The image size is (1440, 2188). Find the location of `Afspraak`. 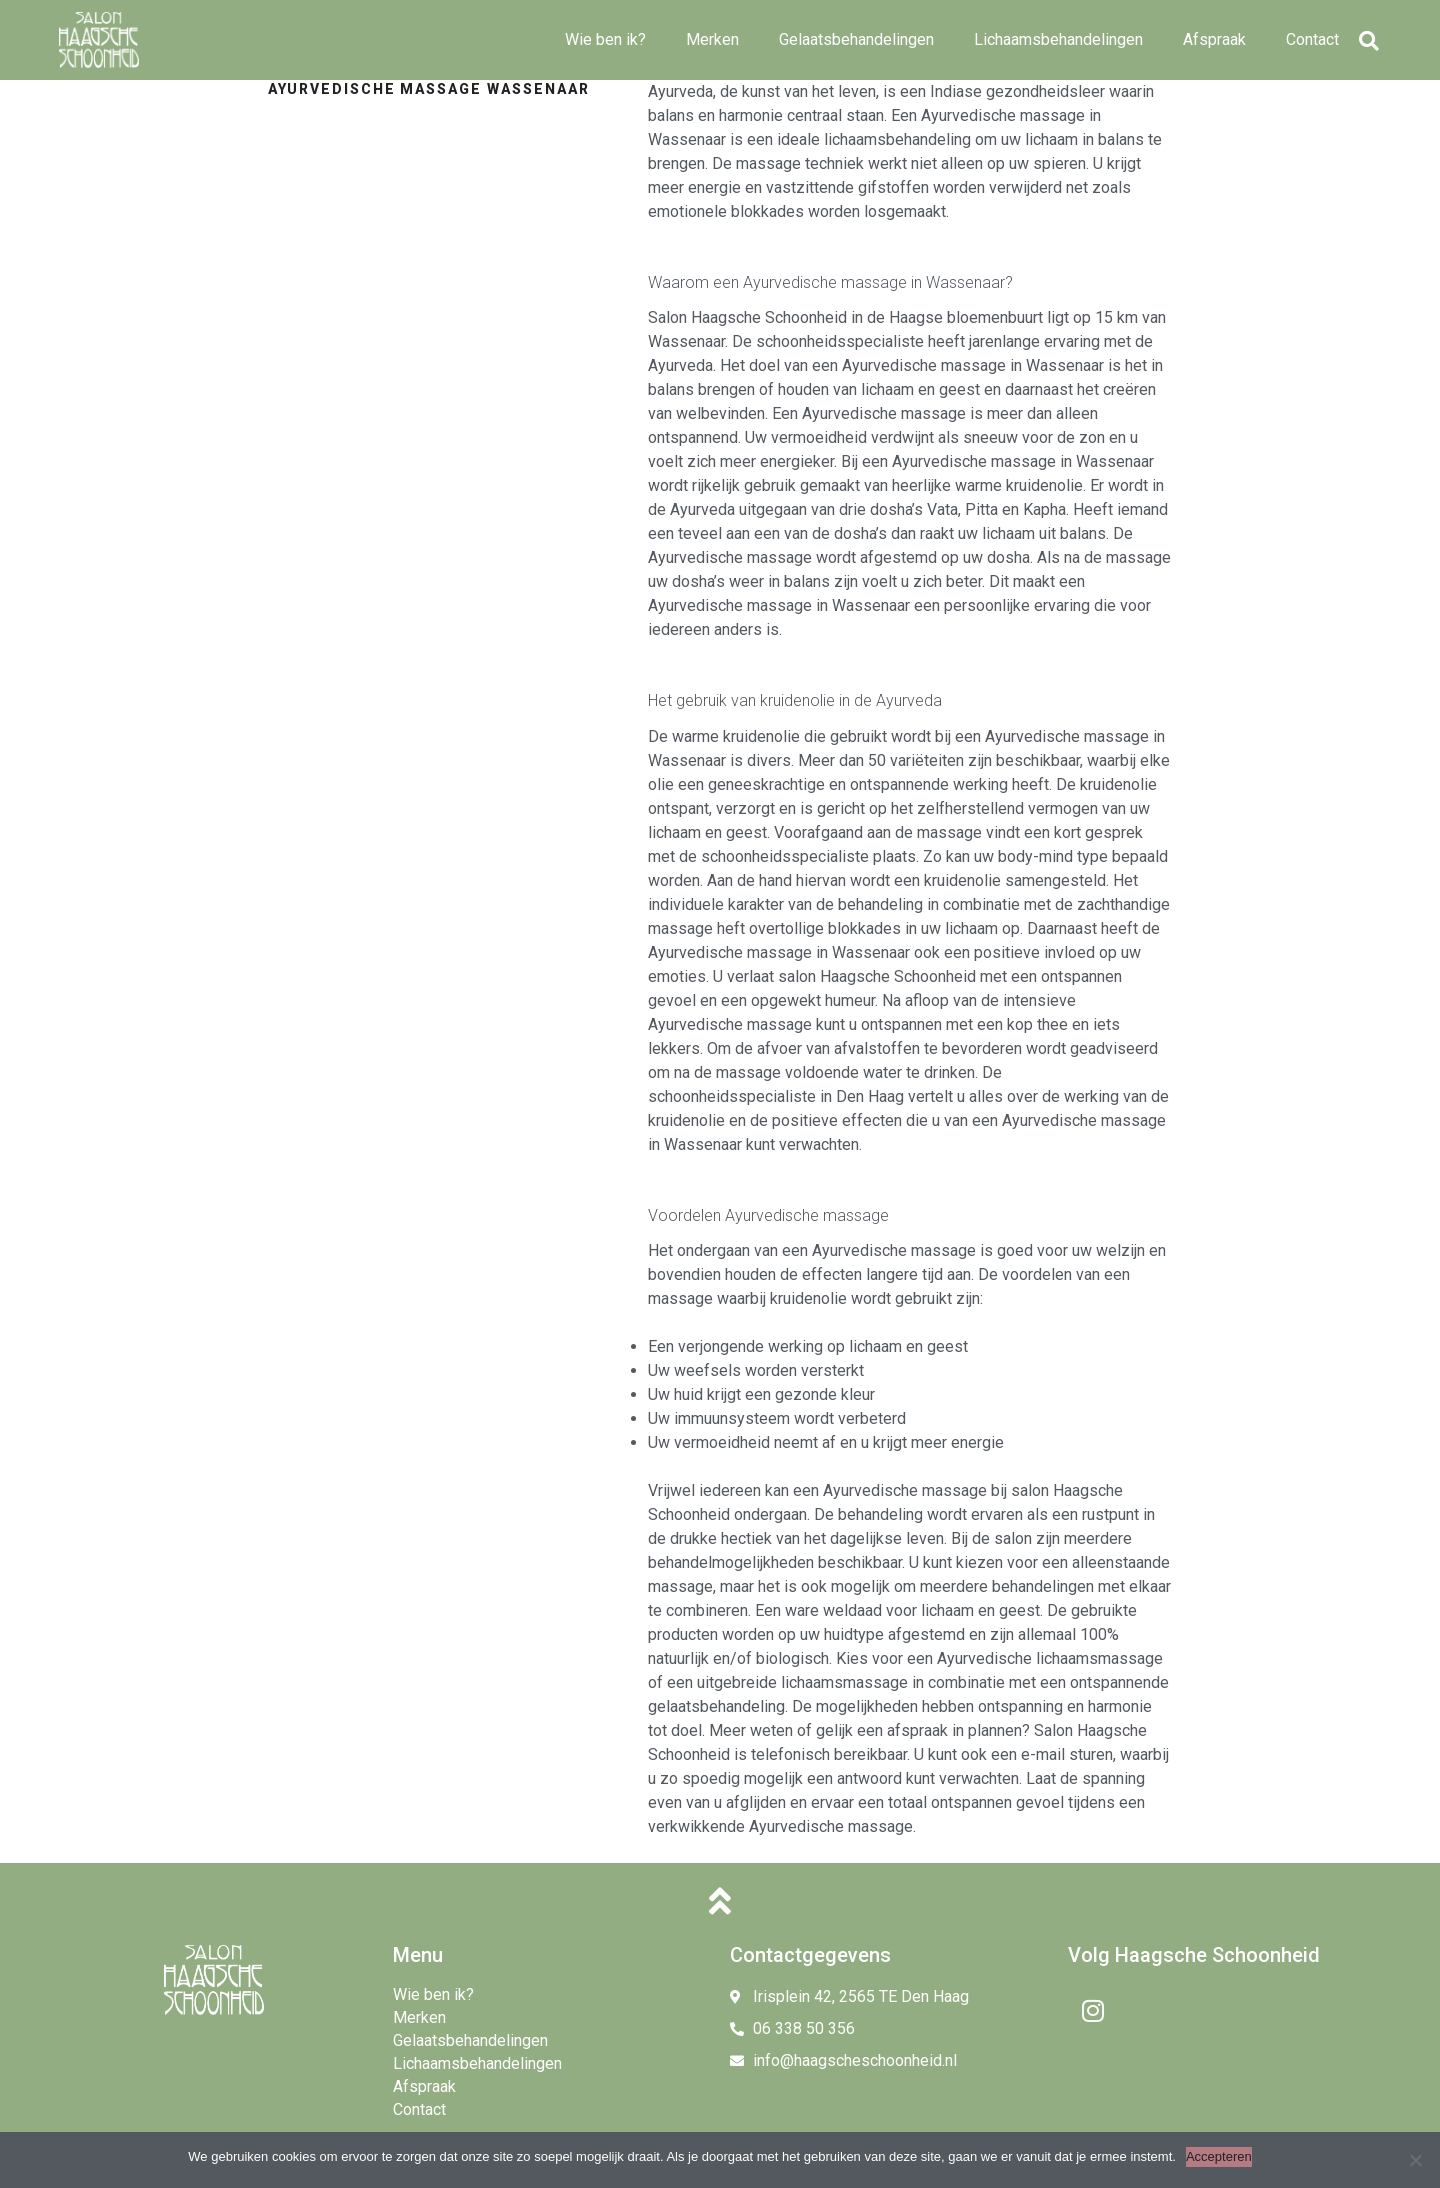

Afspraak is located at coordinates (1214, 39).